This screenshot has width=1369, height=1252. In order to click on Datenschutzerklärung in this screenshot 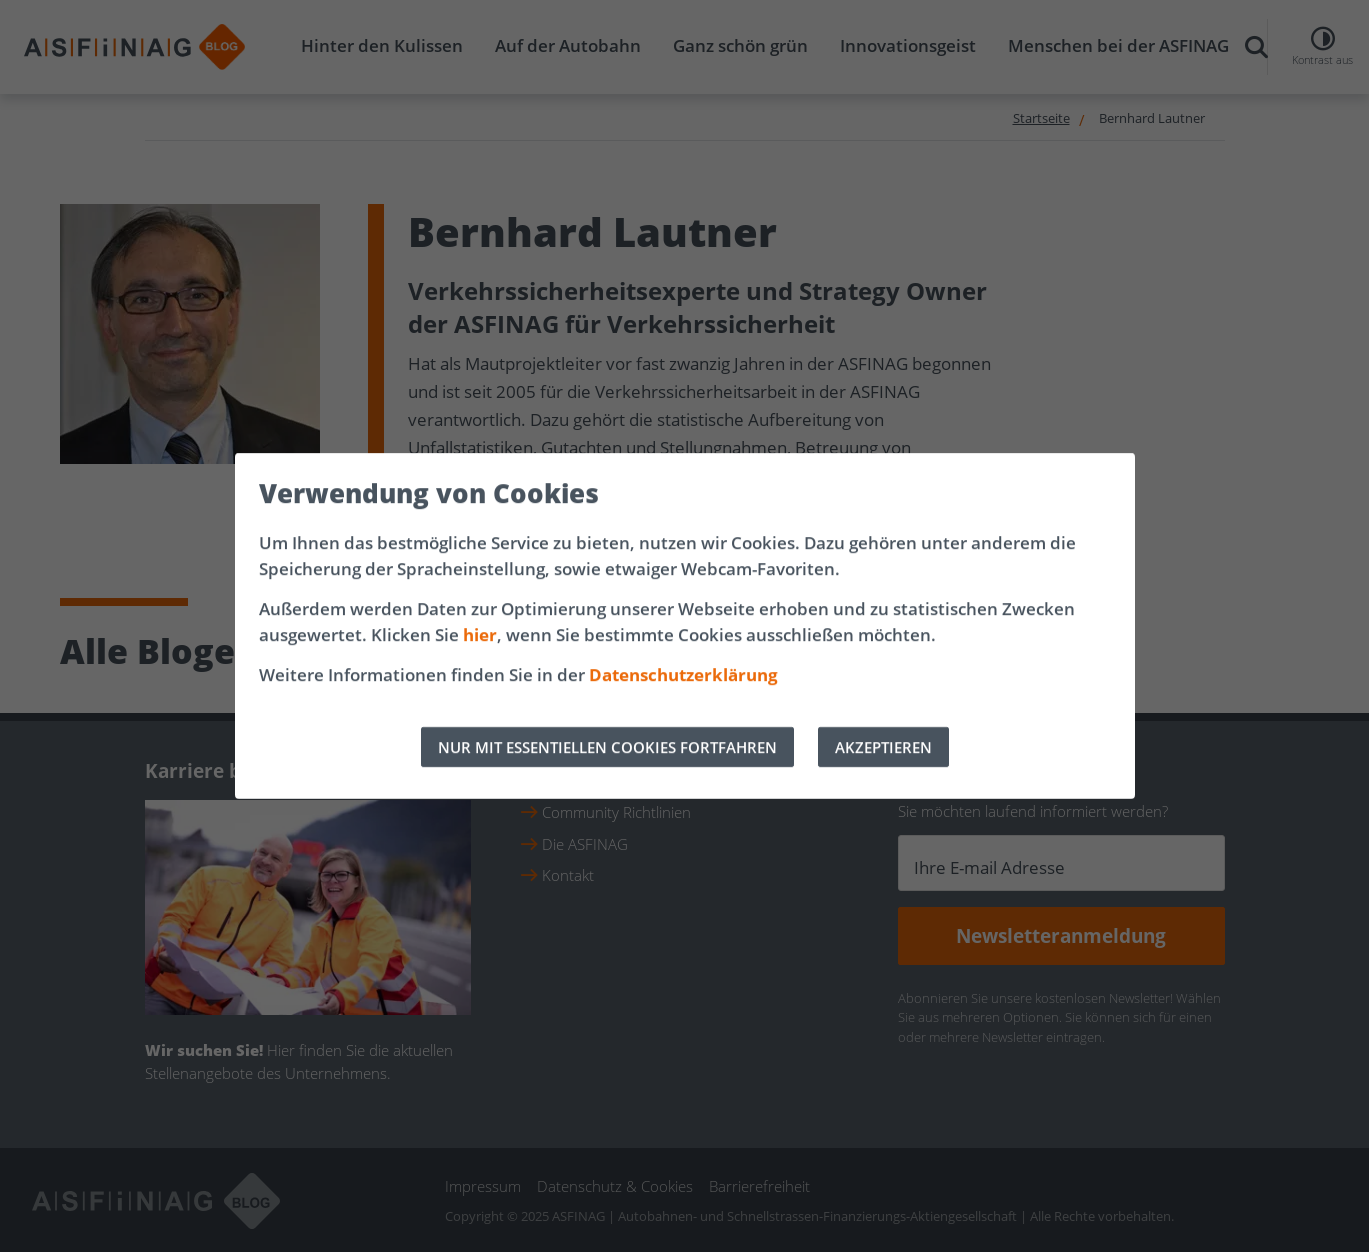, I will do `click(683, 674)`.